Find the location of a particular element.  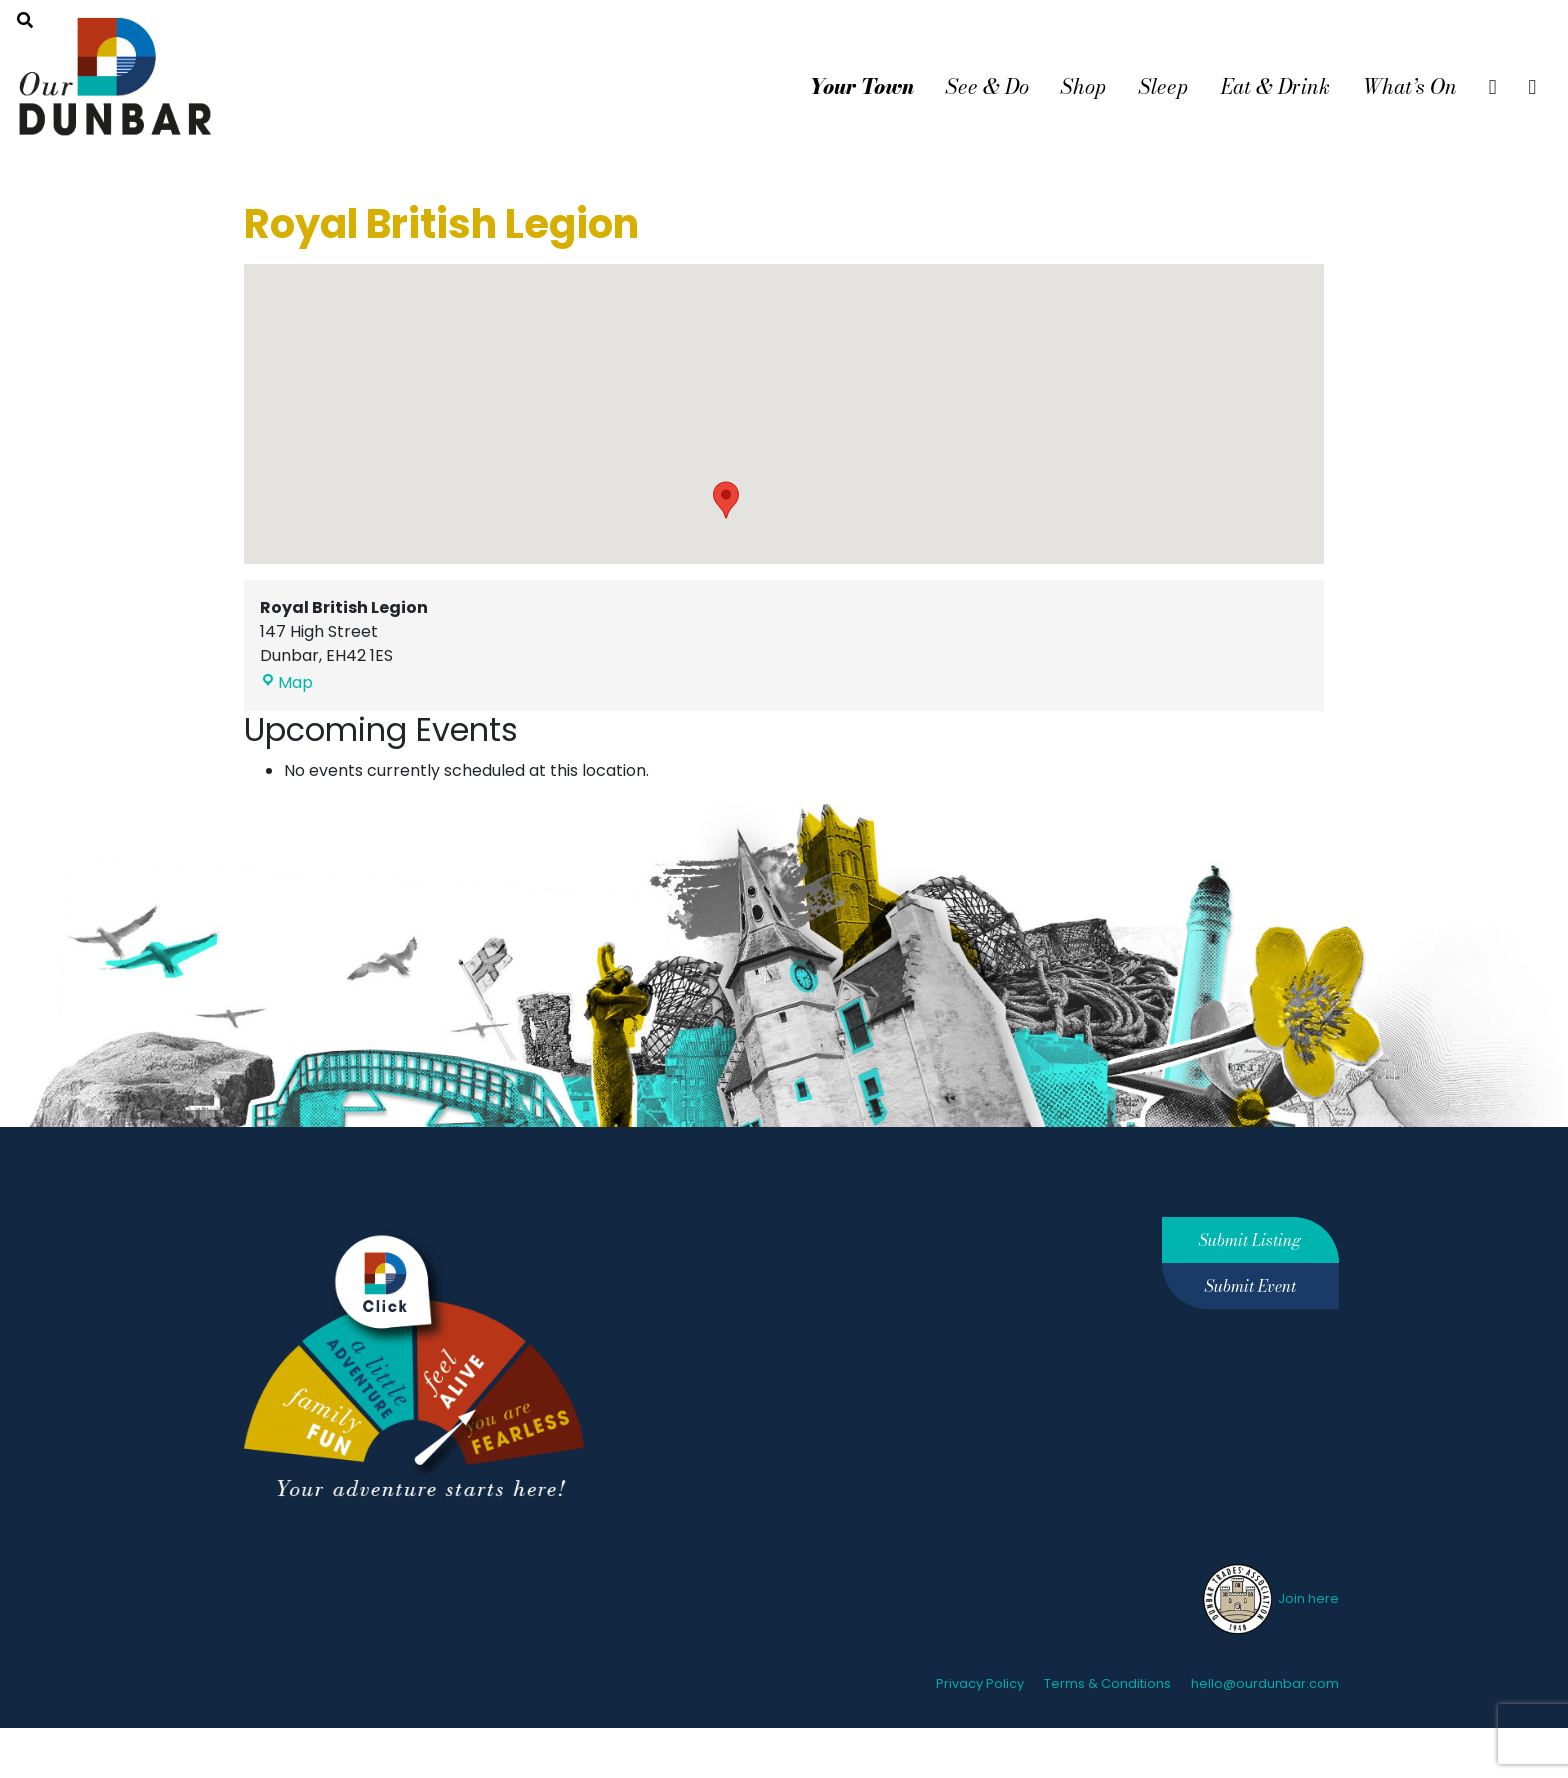

Join here is located at coordinates (1269, 1598).